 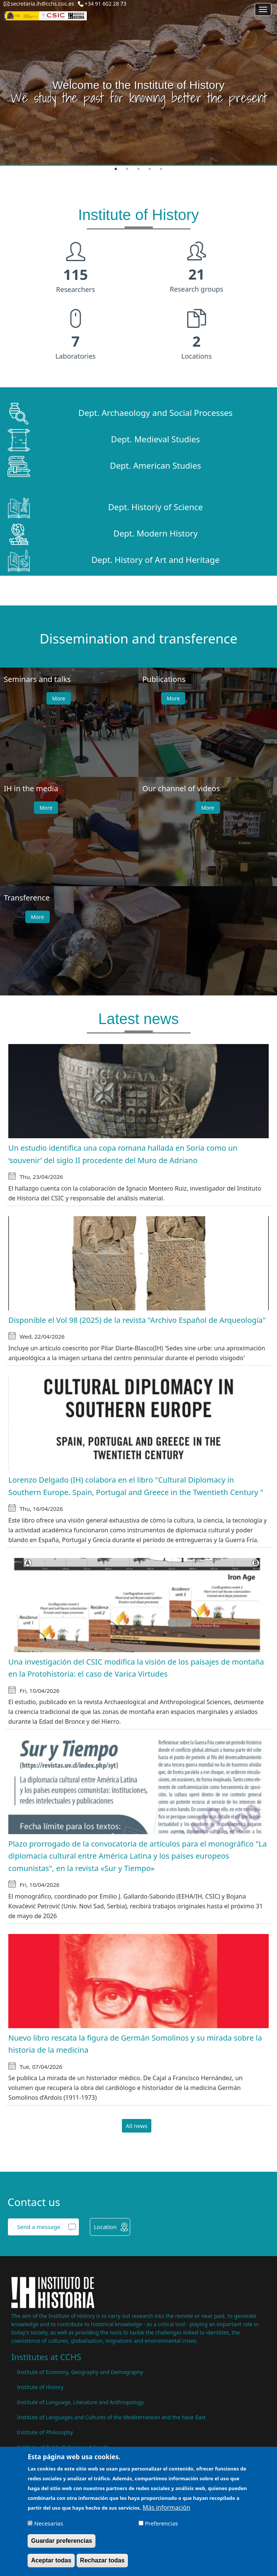 What do you see at coordinates (80, 2372) in the screenshot?
I see `Institute of Economy, Geography and Demography` at bounding box center [80, 2372].